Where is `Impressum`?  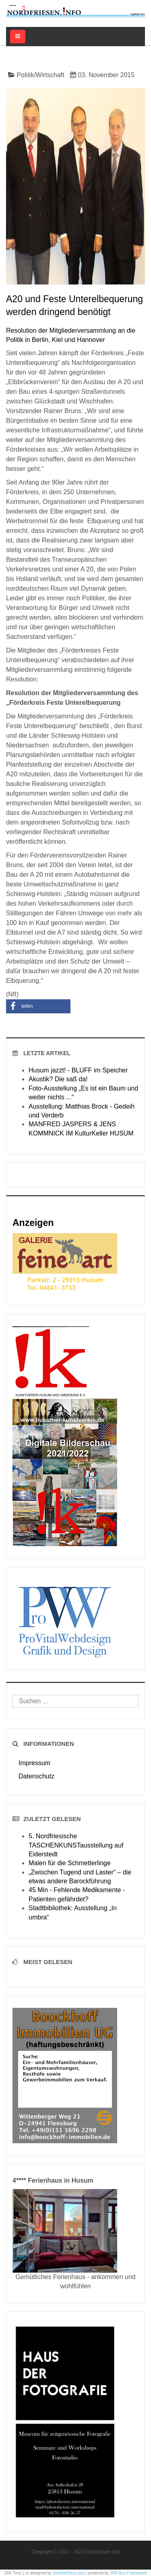 Impressum is located at coordinates (34, 1763).